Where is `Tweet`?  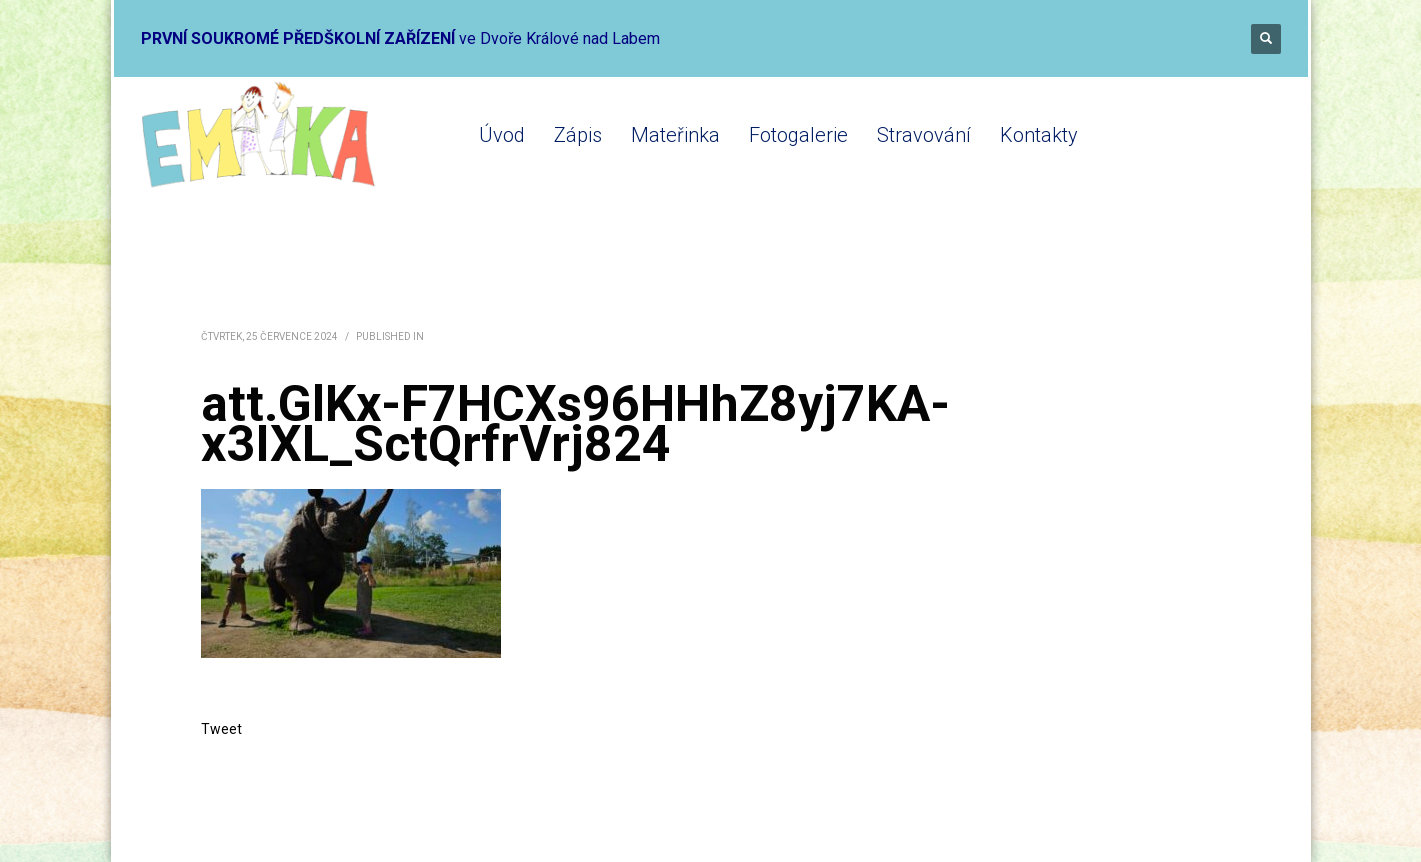
Tweet is located at coordinates (221, 729).